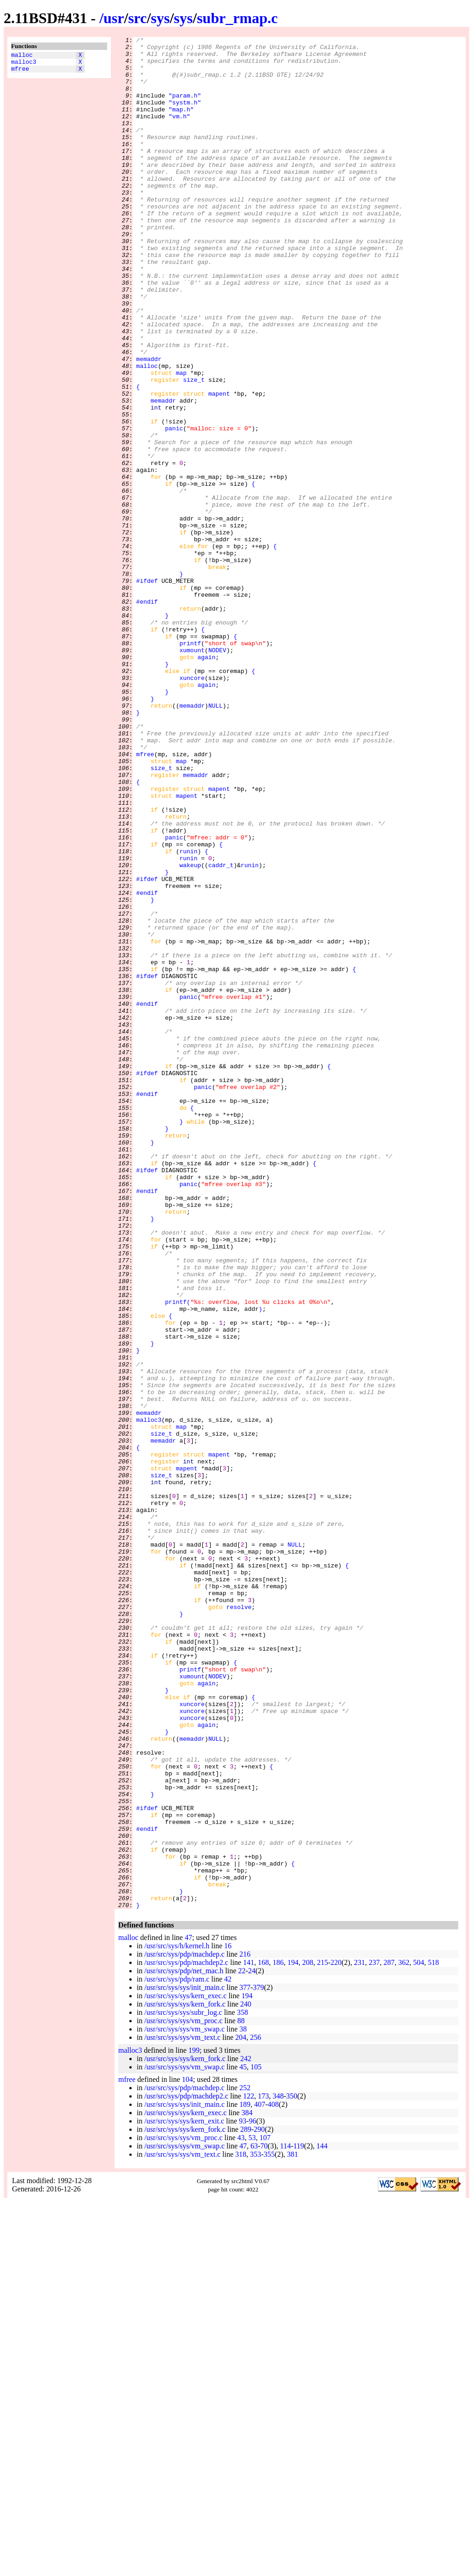 Image resolution: width=473 pixels, height=2576 pixels. I want to click on printf, so click(190, 765).